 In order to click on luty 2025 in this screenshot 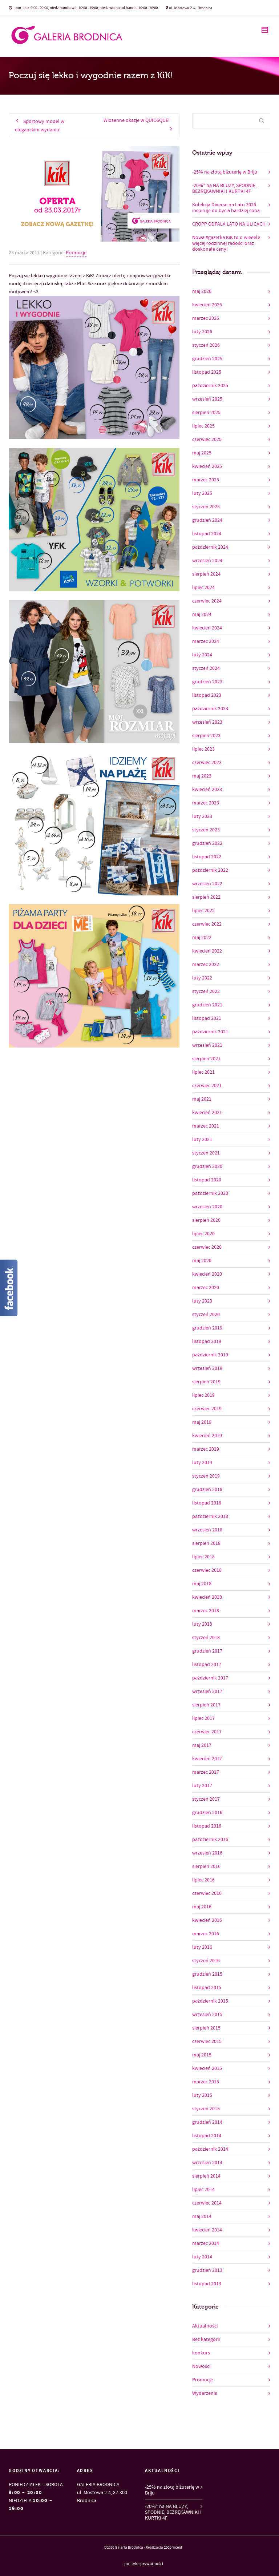, I will do `click(202, 493)`.